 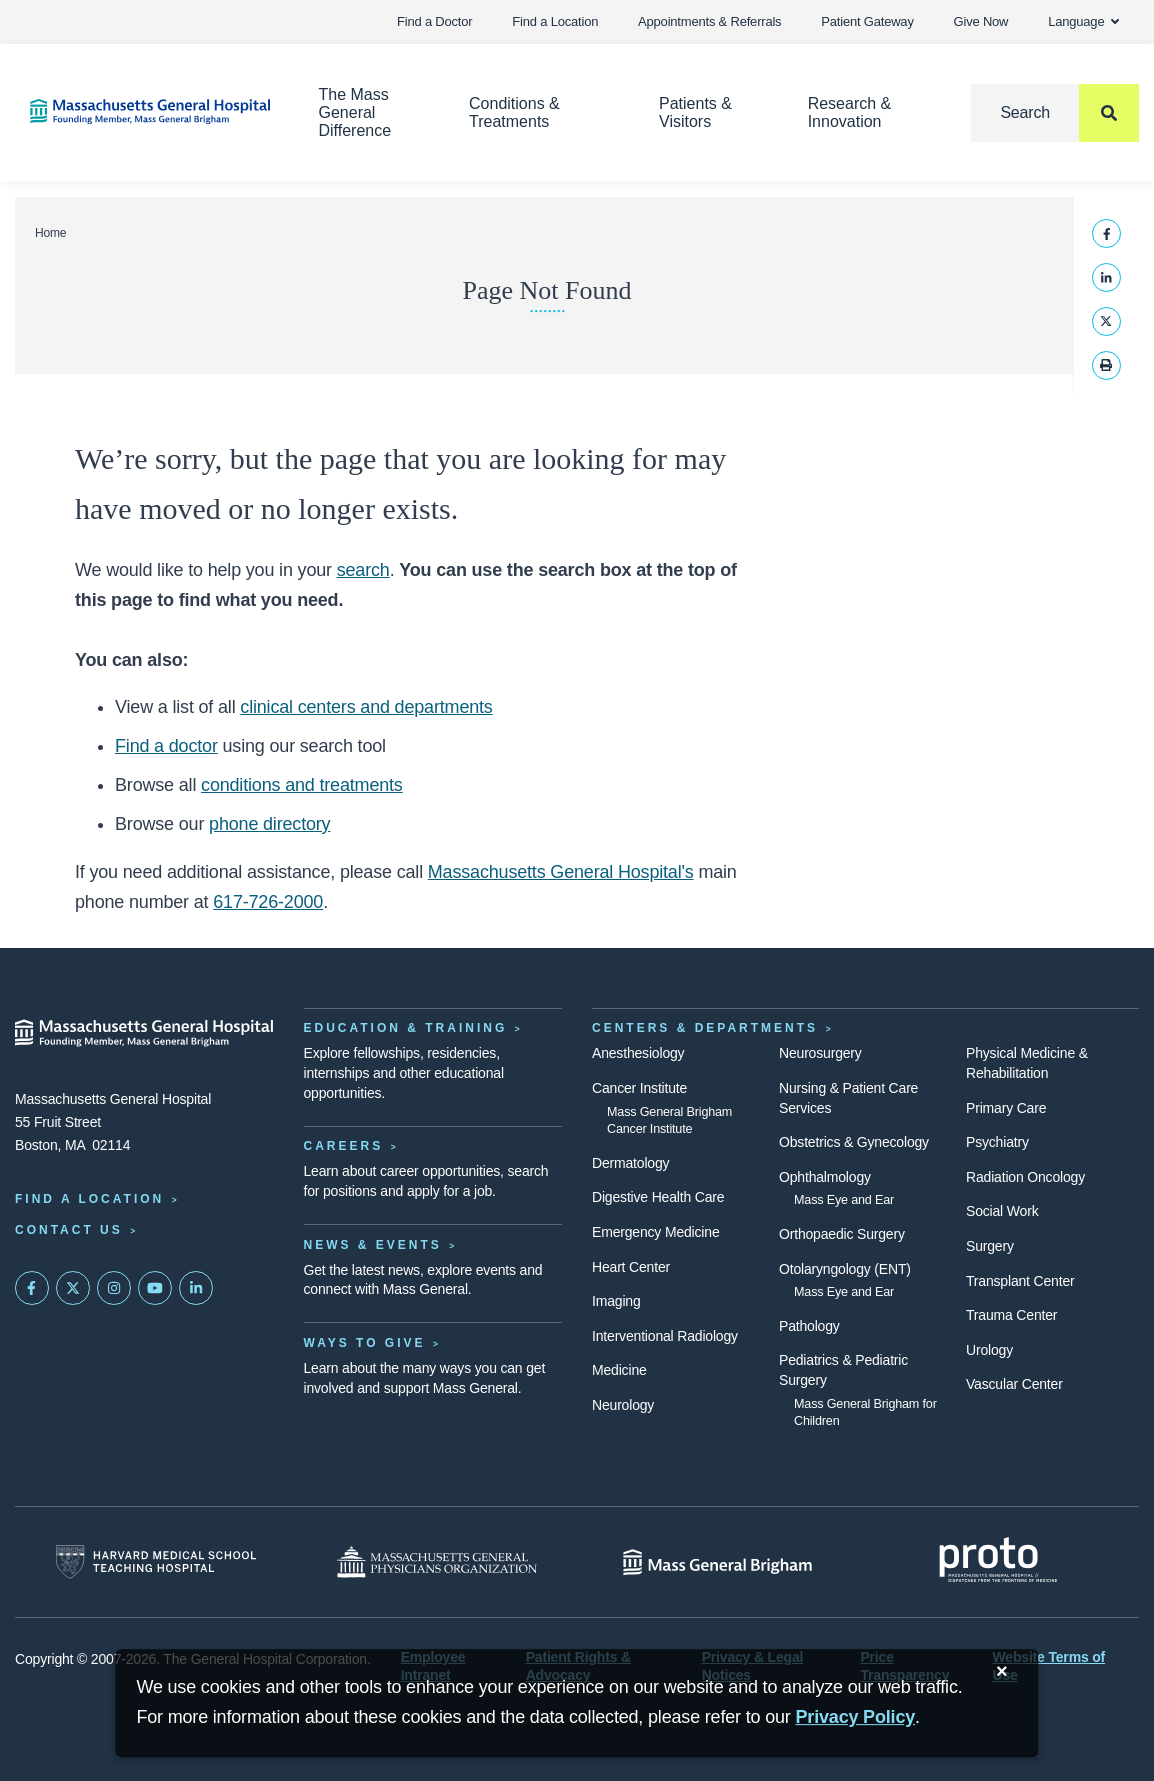 I want to click on [Massachusetts General Hospital - Home], so click(x=144, y=1033).